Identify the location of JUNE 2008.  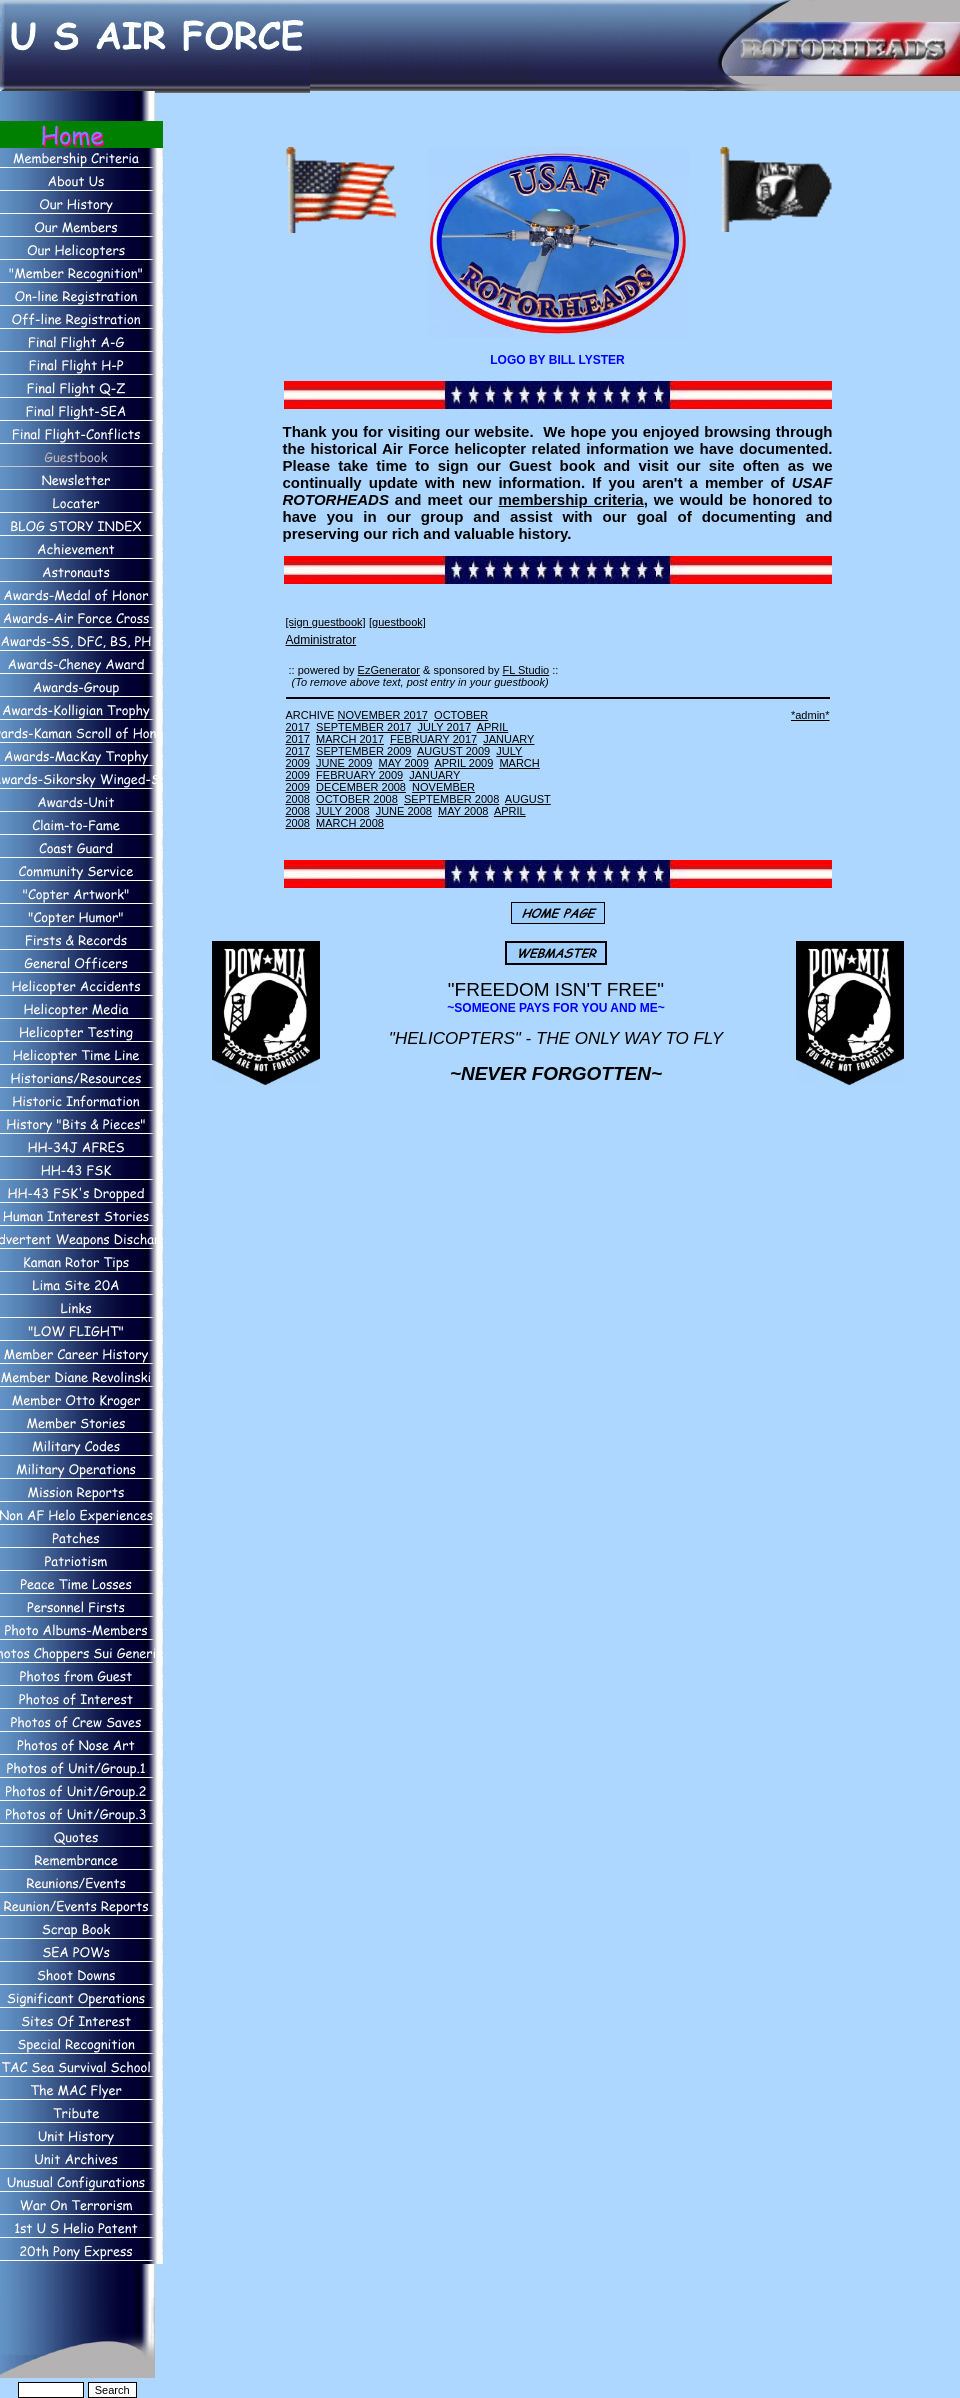
(404, 811).